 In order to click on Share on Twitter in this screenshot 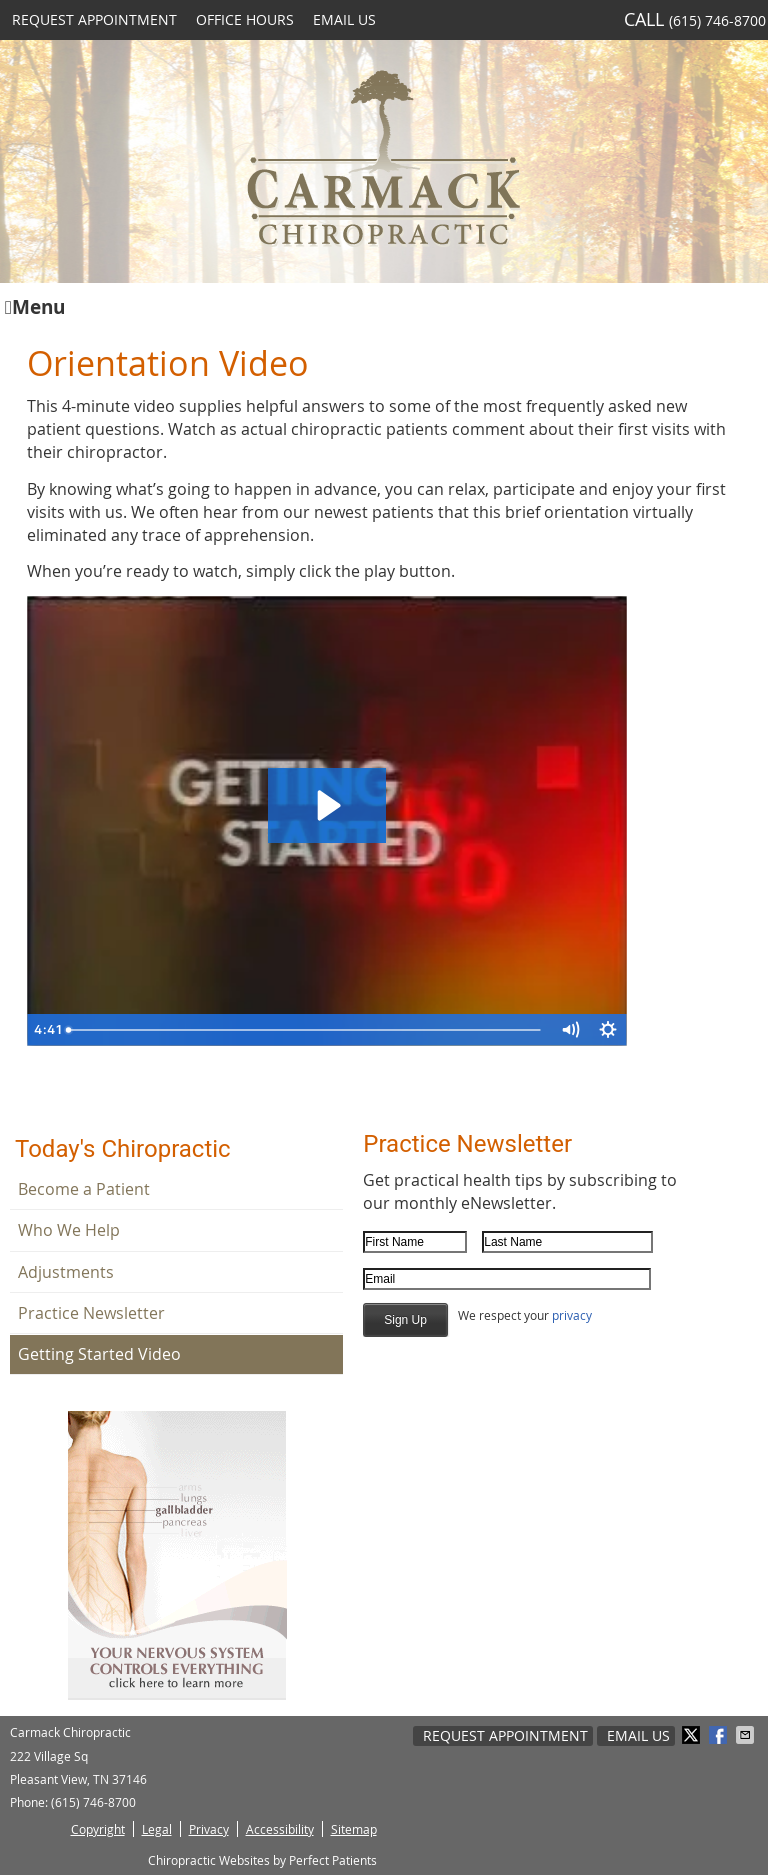, I will do `click(693, 1735)`.